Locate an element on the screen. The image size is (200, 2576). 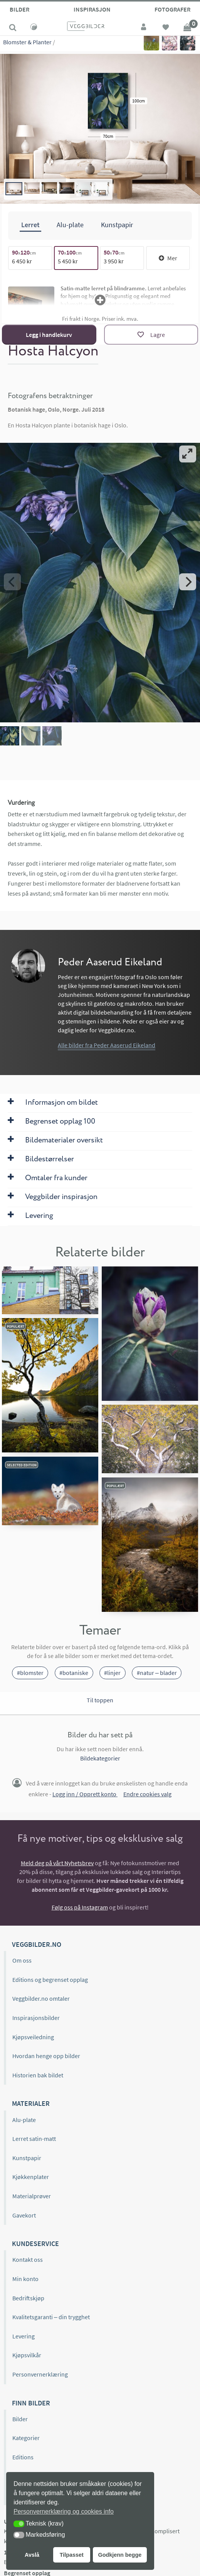
[View full-screen] is located at coordinates (187, 454).